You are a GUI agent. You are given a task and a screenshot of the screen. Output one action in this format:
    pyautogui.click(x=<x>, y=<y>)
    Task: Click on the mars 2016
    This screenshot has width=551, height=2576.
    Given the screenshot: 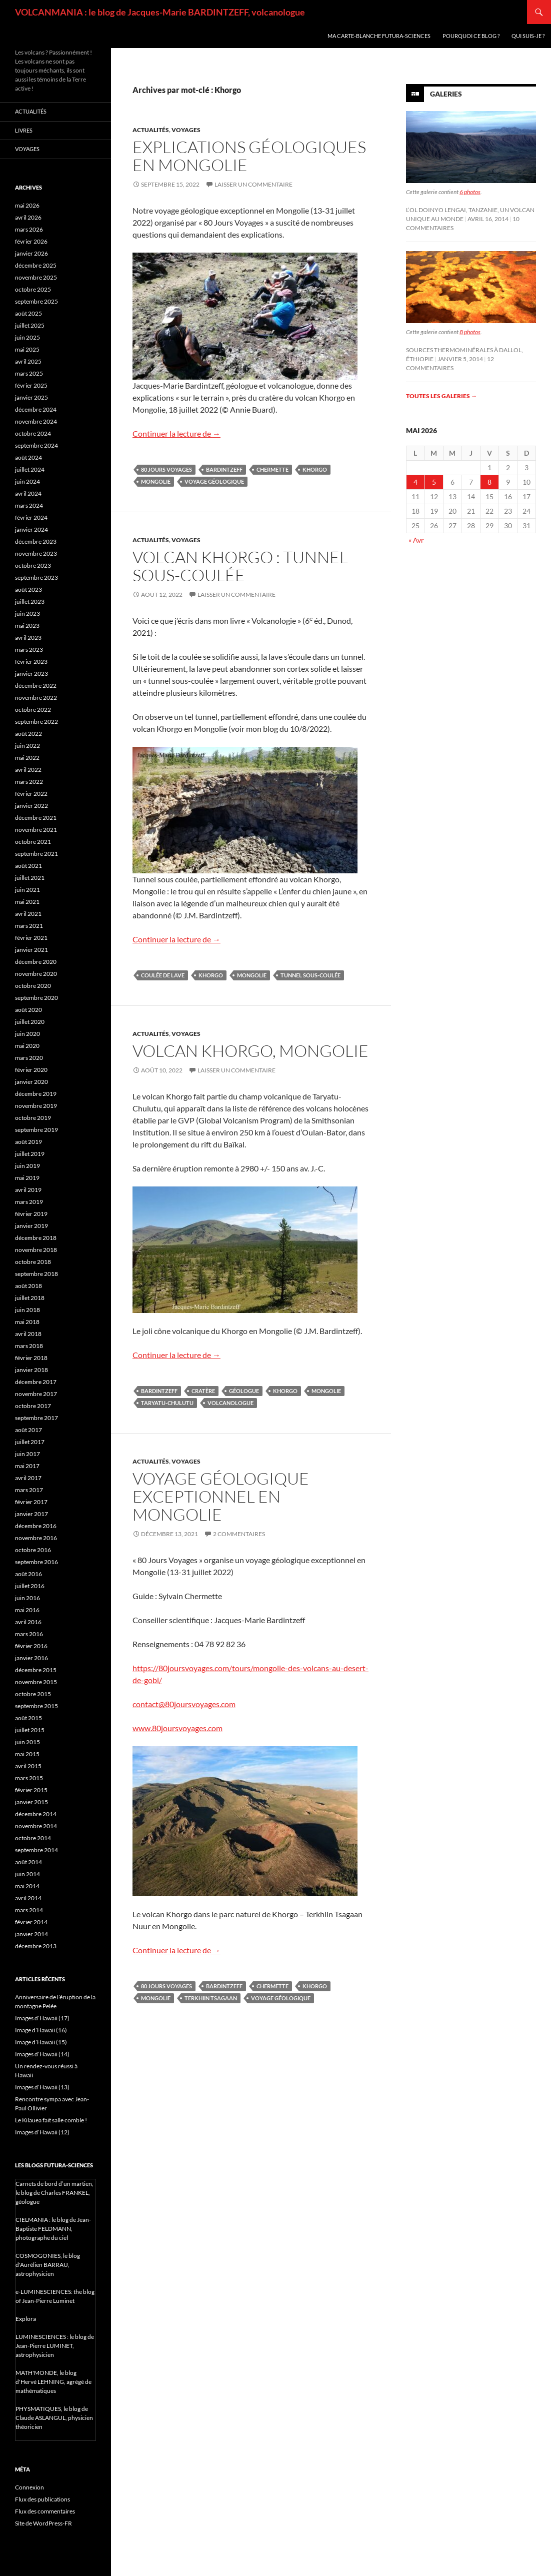 What is the action you would take?
    pyautogui.click(x=29, y=1634)
    